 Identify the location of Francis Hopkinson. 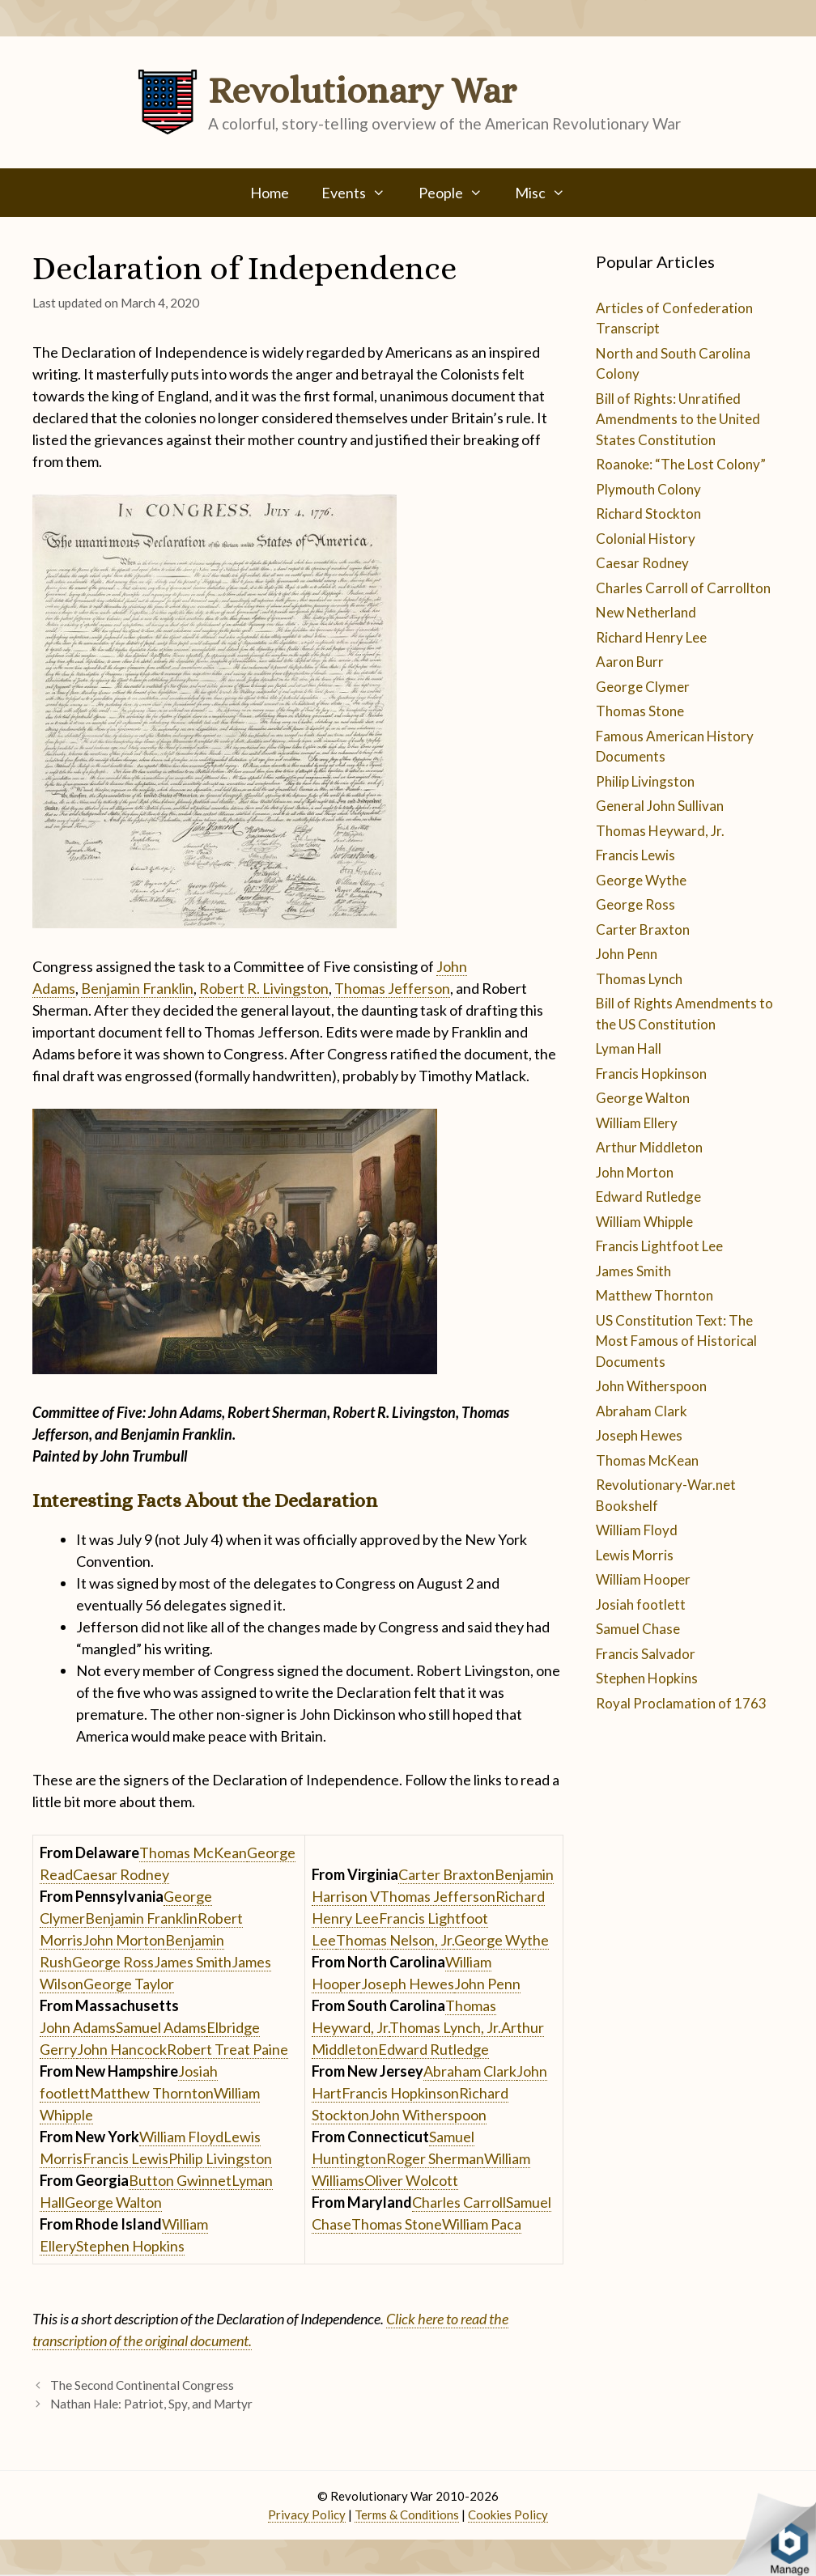
(400, 2093).